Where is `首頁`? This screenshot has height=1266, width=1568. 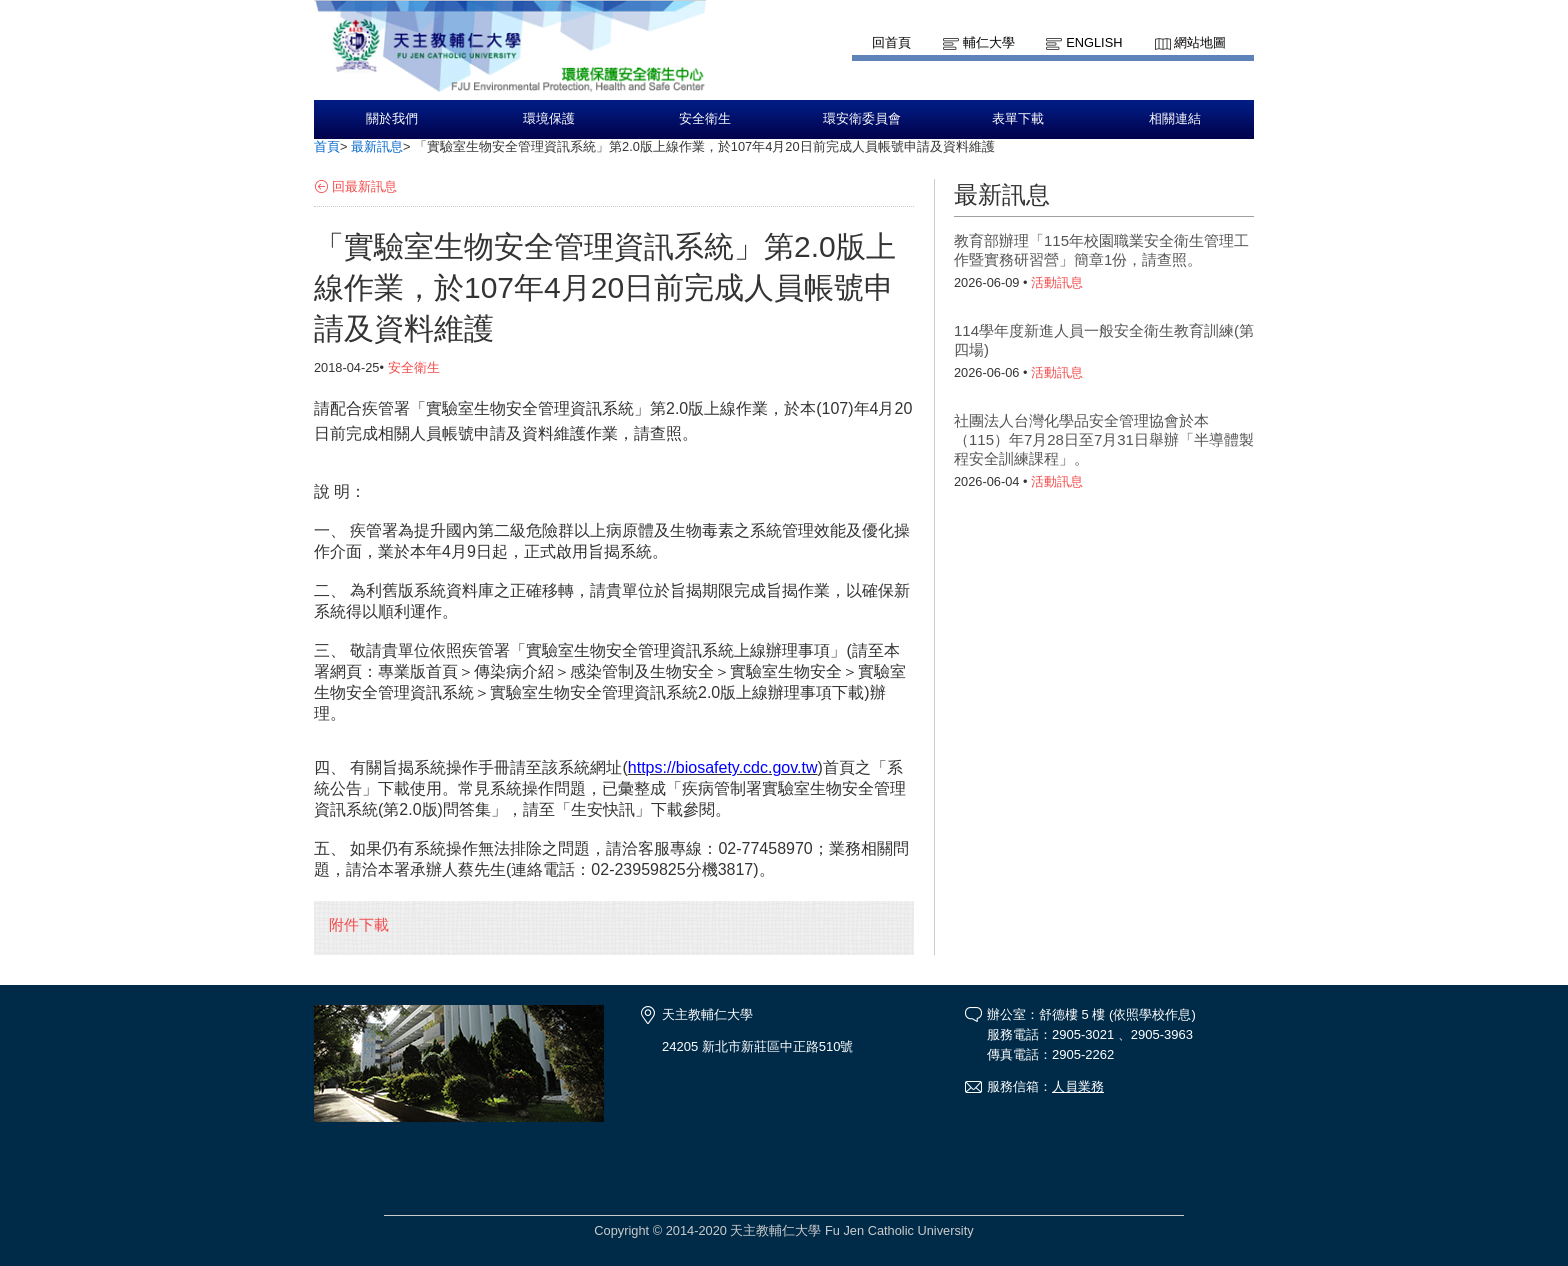 首頁 is located at coordinates (327, 146).